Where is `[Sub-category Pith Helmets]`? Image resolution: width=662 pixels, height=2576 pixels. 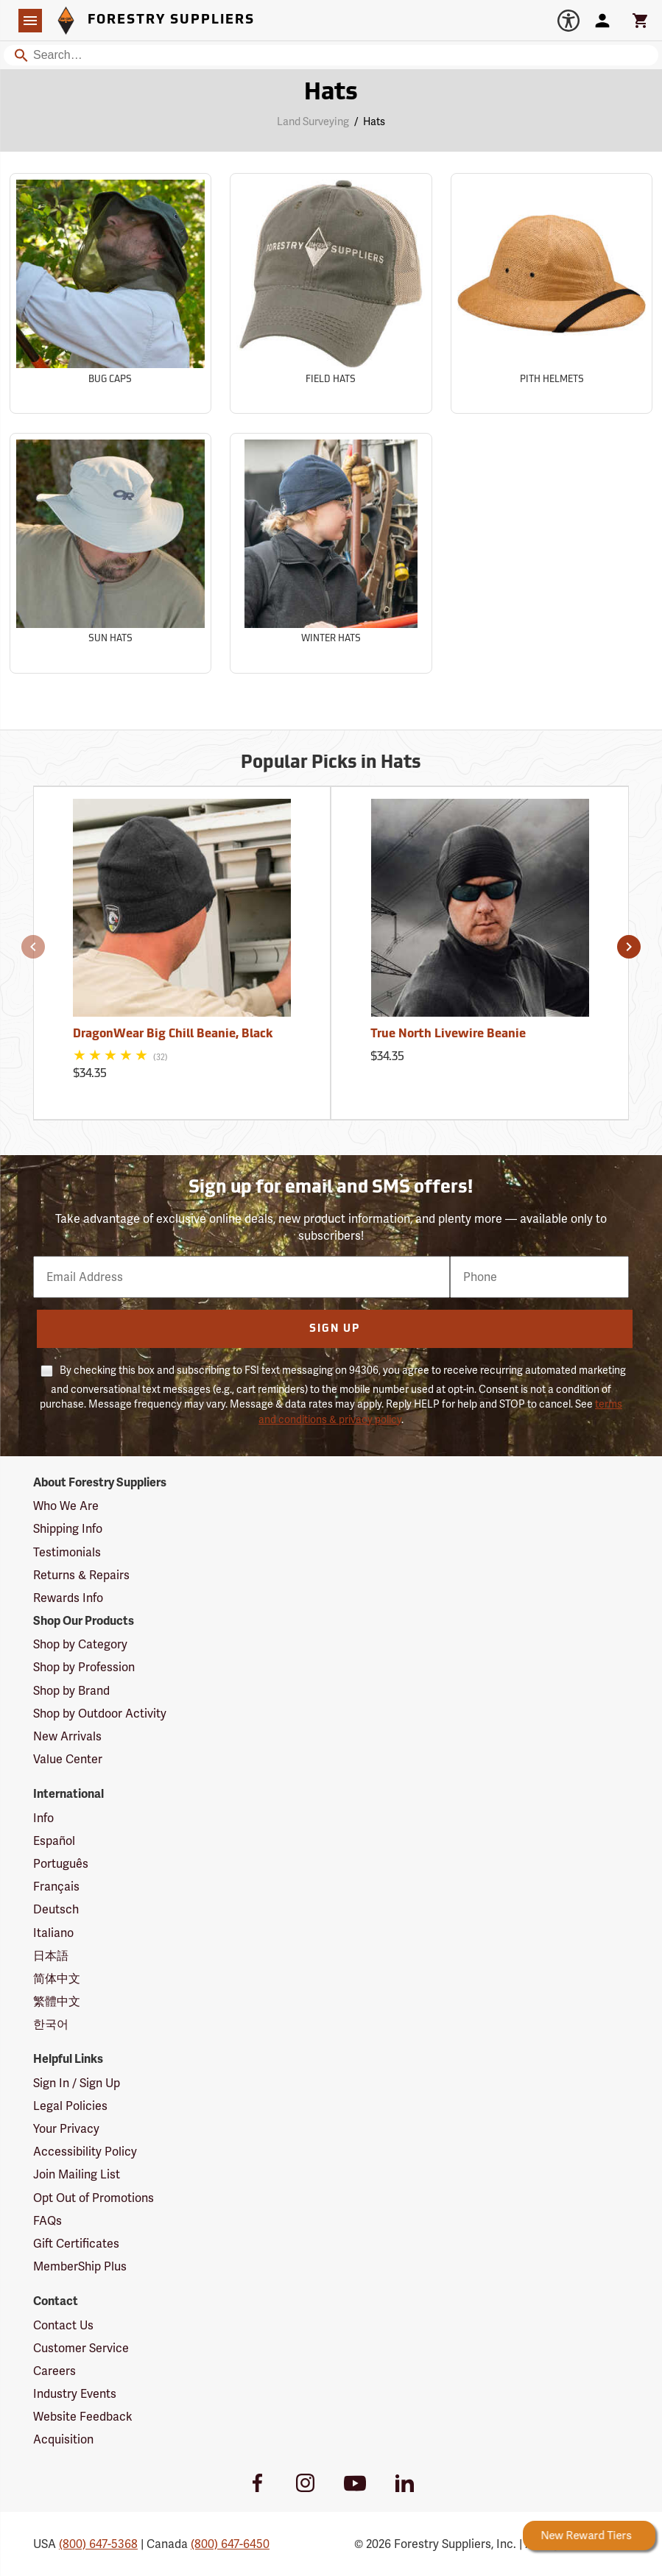 [Sub-category Pith Helmets] is located at coordinates (551, 293).